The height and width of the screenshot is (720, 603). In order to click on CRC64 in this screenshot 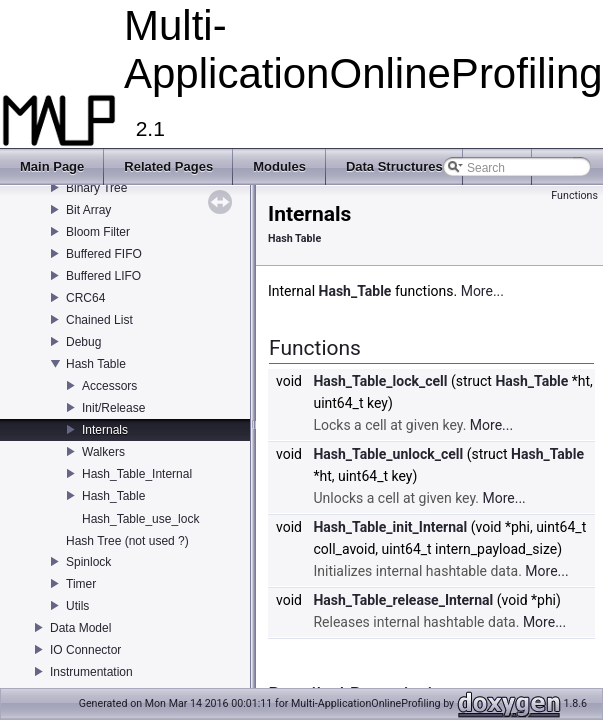, I will do `click(85, 298)`.